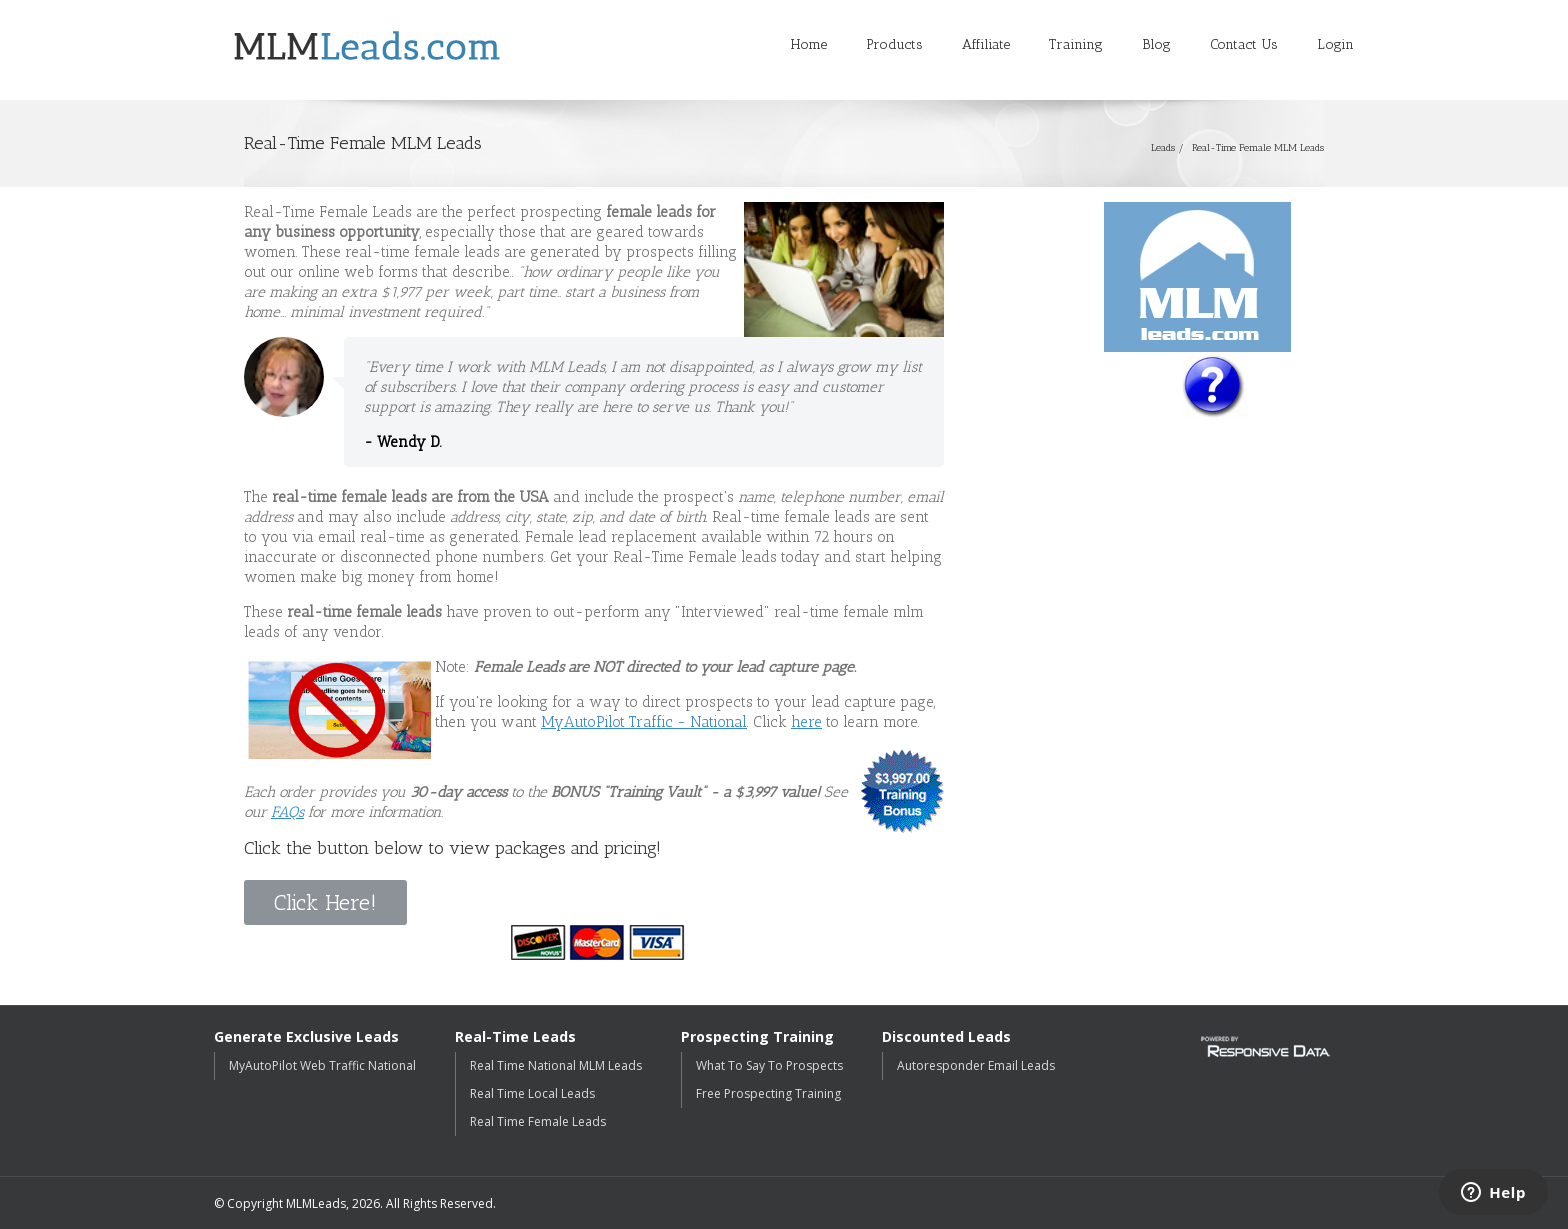  I want to click on Click Here!, so click(325, 902).